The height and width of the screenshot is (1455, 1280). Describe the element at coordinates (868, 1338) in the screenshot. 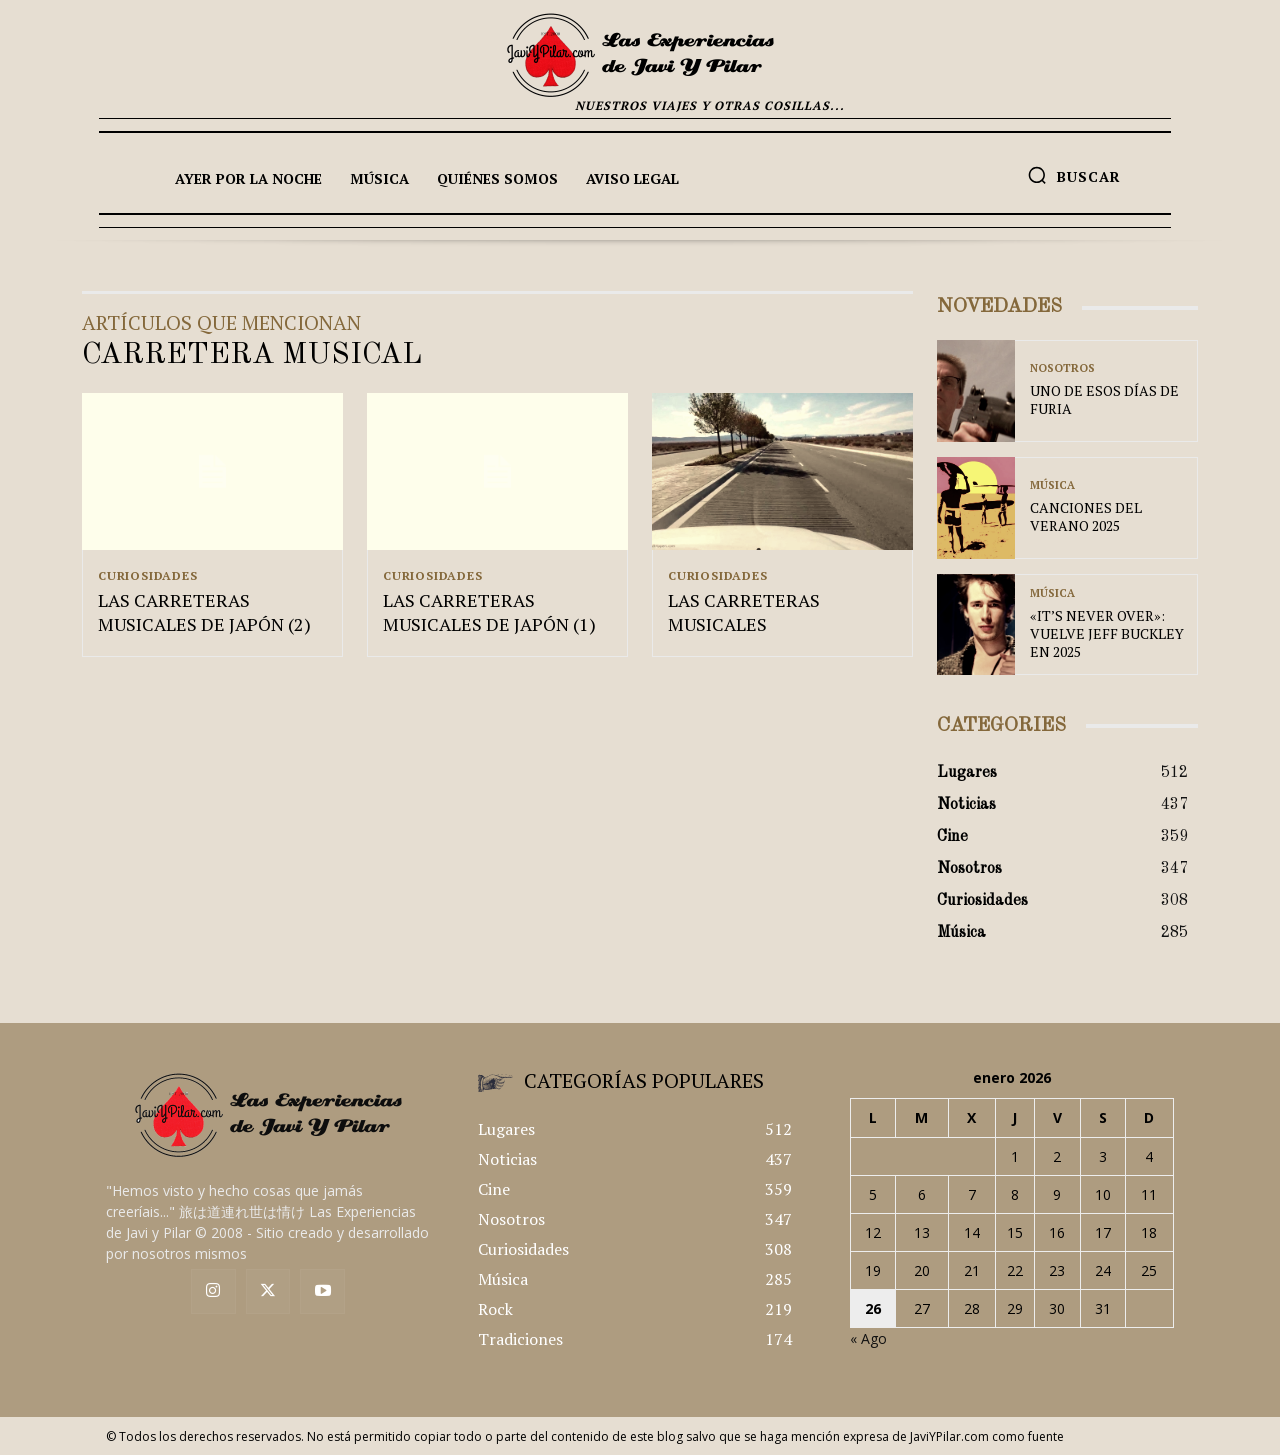

I see `« Ago` at that location.